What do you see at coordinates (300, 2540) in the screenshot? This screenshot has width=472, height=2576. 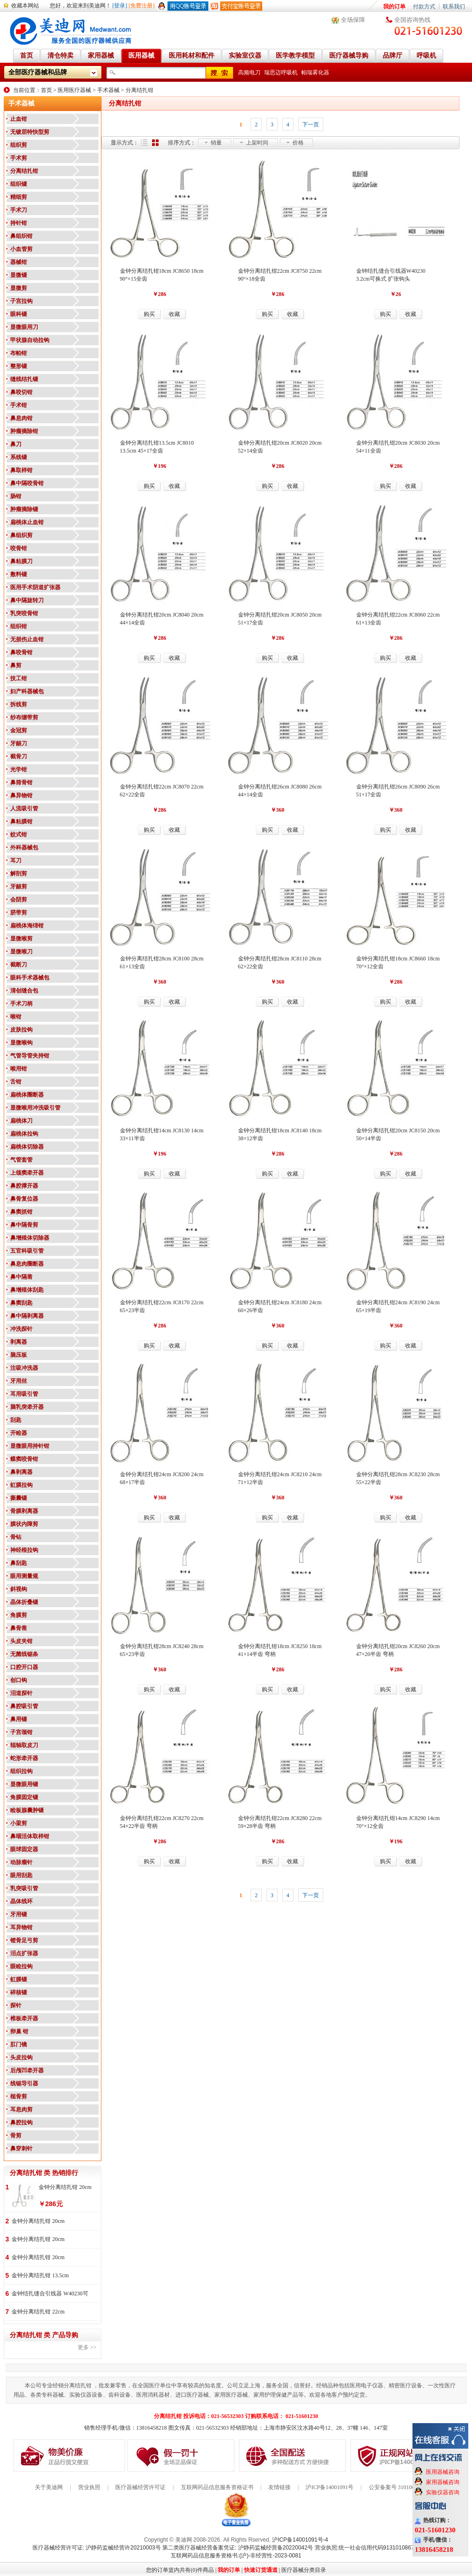 I see `沪ICP备14001091号-4` at bounding box center [300, 2540].